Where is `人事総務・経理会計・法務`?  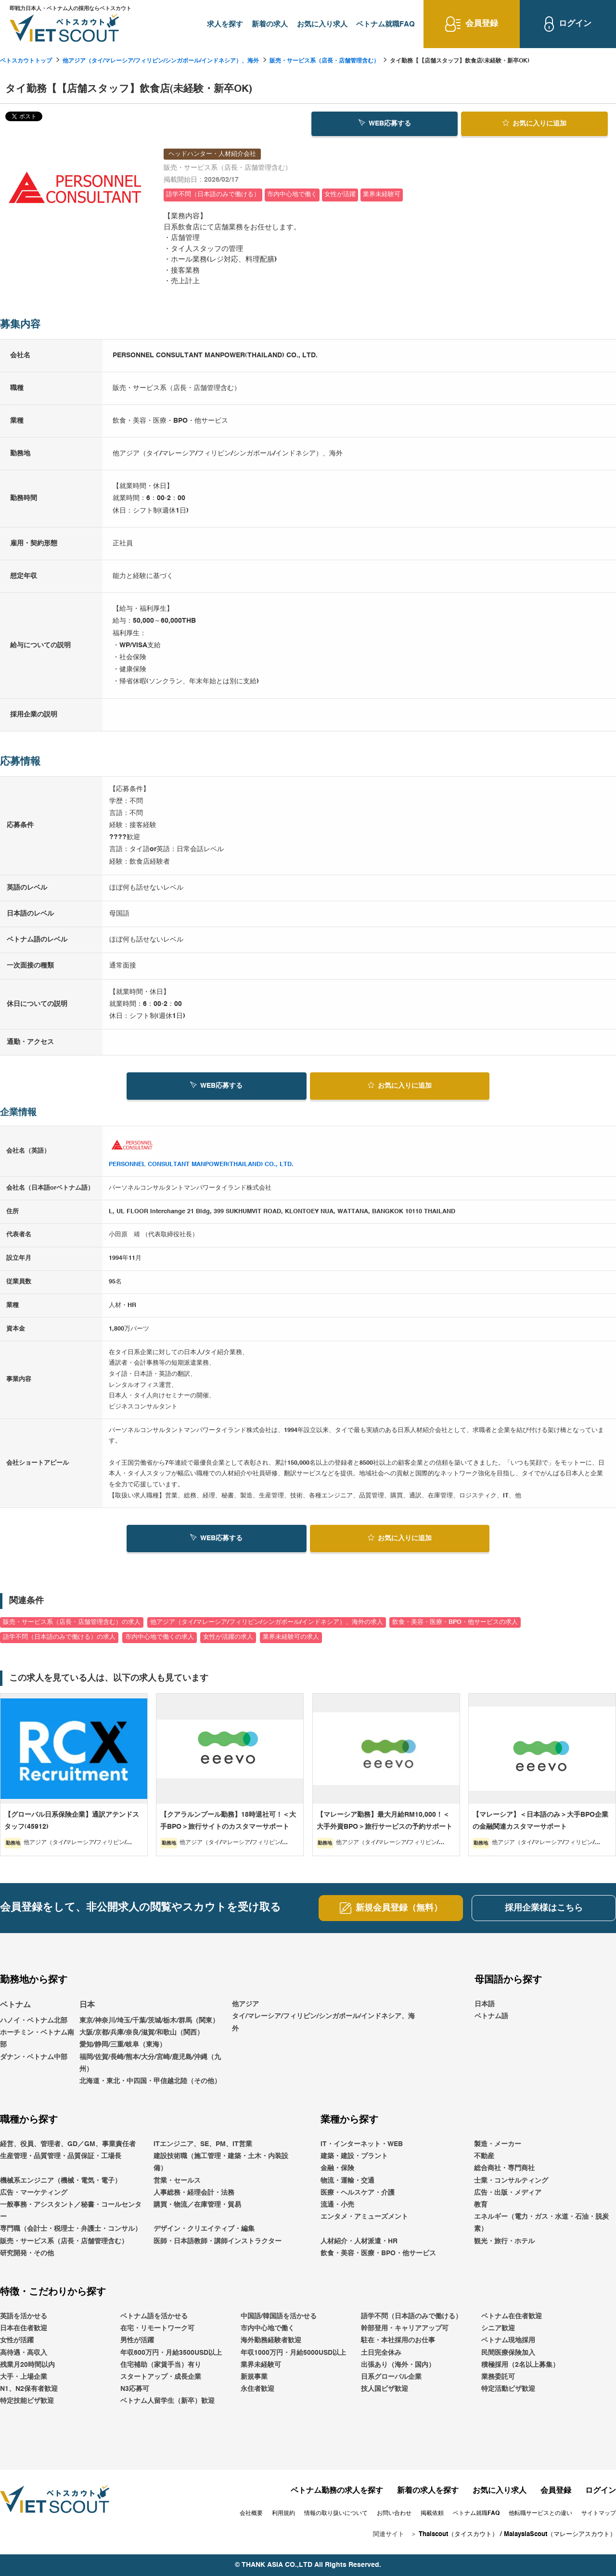 人事総務・経理会計・法務 is located at coordinates (194, 2192).